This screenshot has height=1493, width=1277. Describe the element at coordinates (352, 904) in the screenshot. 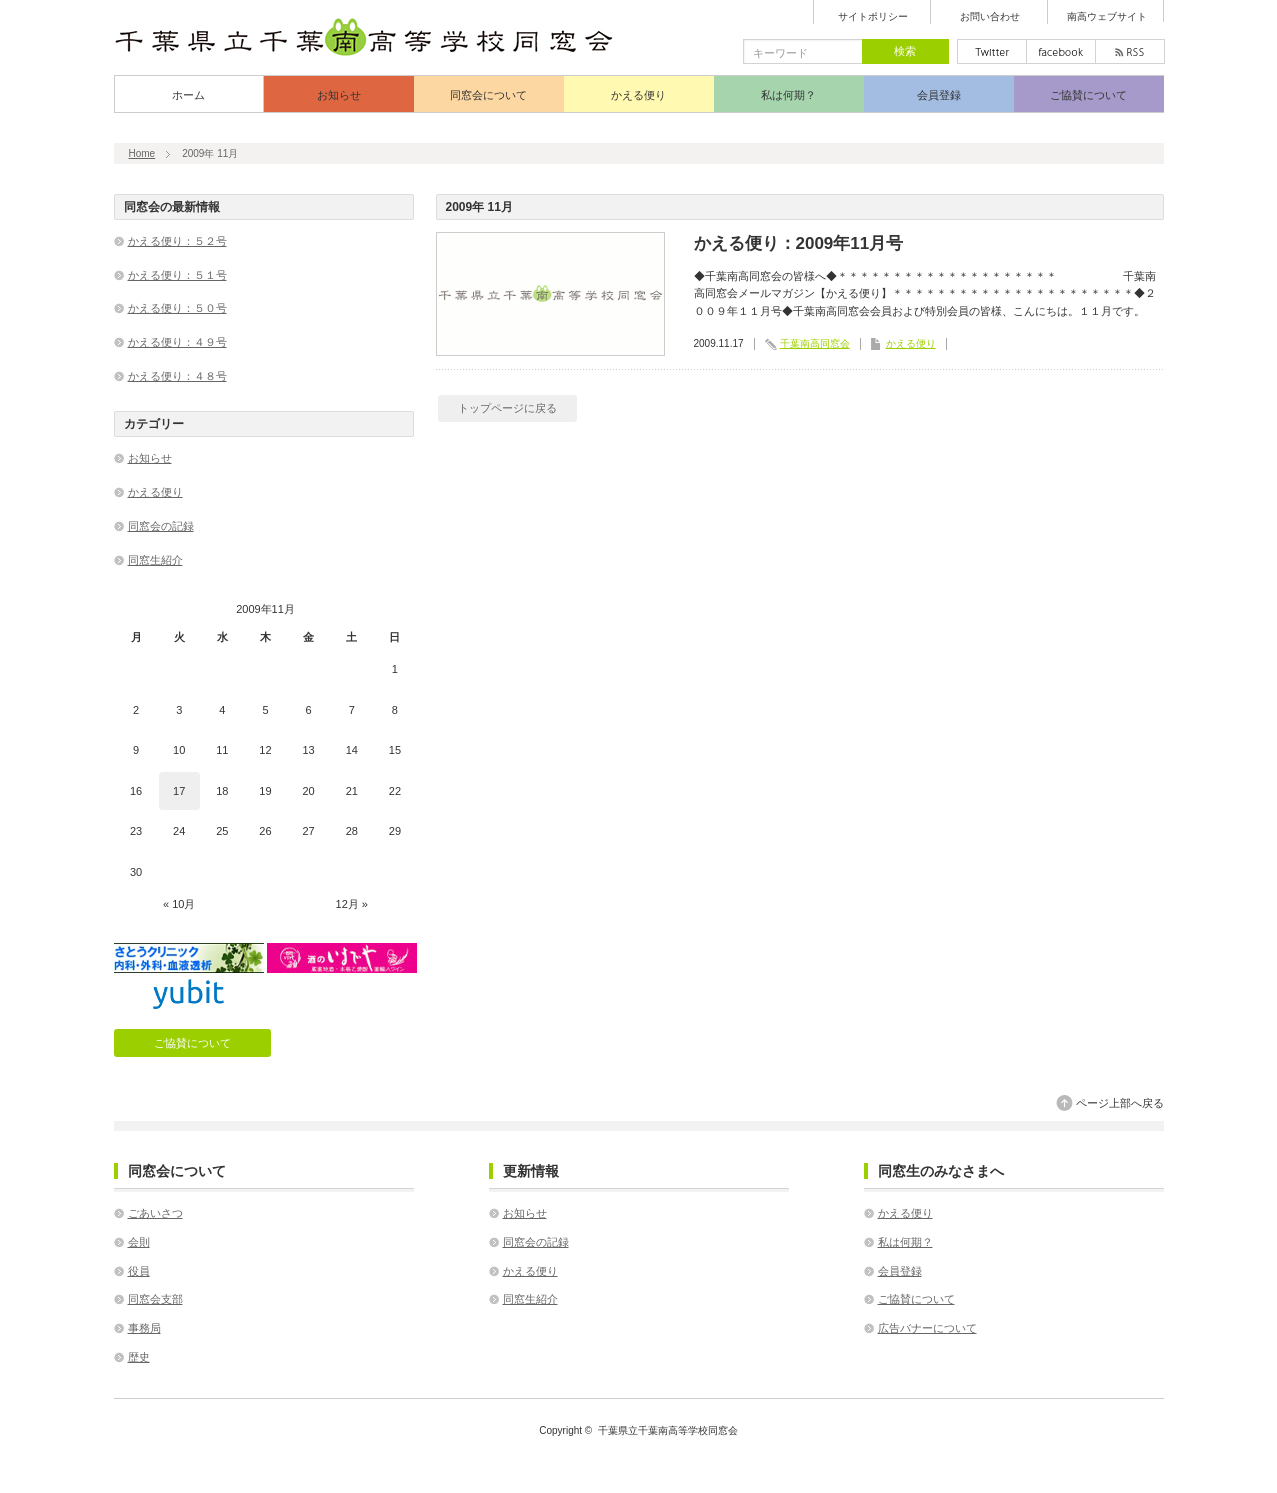

I see `12月 »` at that location.